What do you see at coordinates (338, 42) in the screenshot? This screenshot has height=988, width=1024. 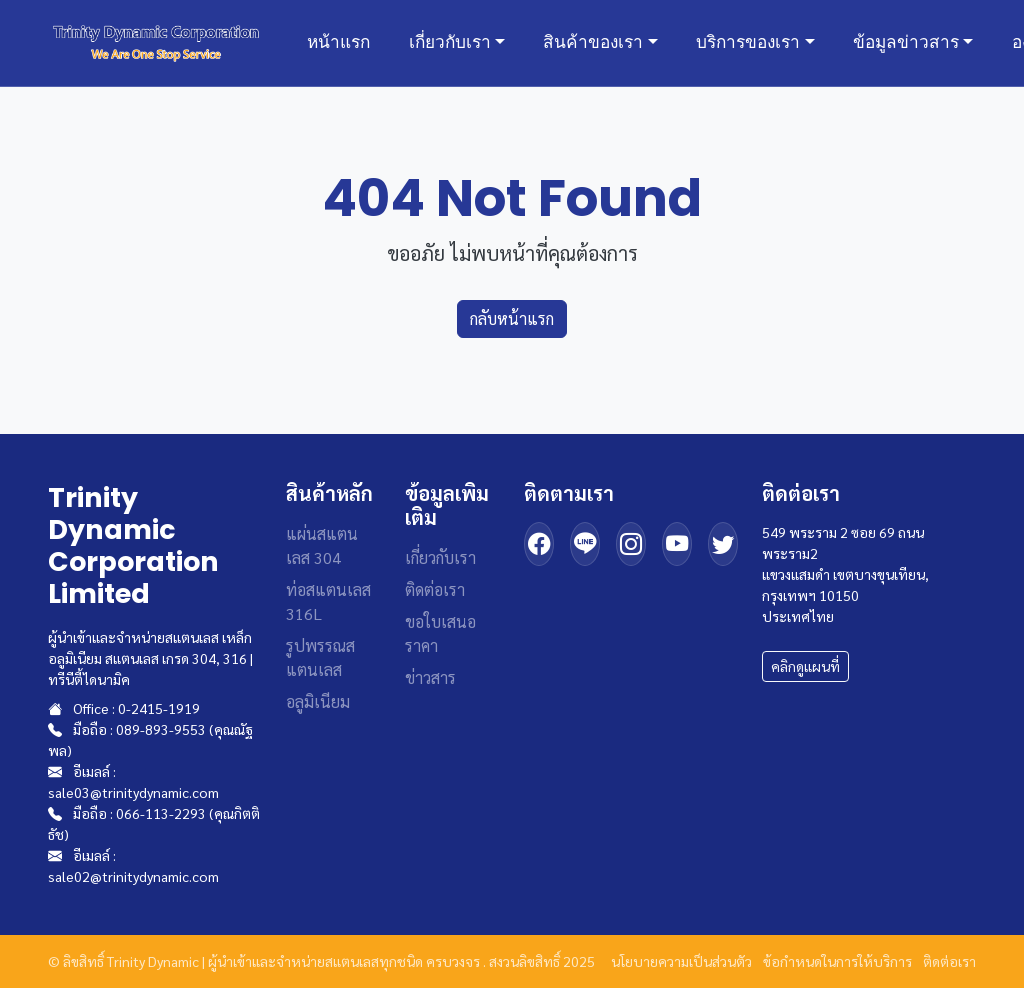 I see `หน้าแรก` at bounding box center [338, 42].